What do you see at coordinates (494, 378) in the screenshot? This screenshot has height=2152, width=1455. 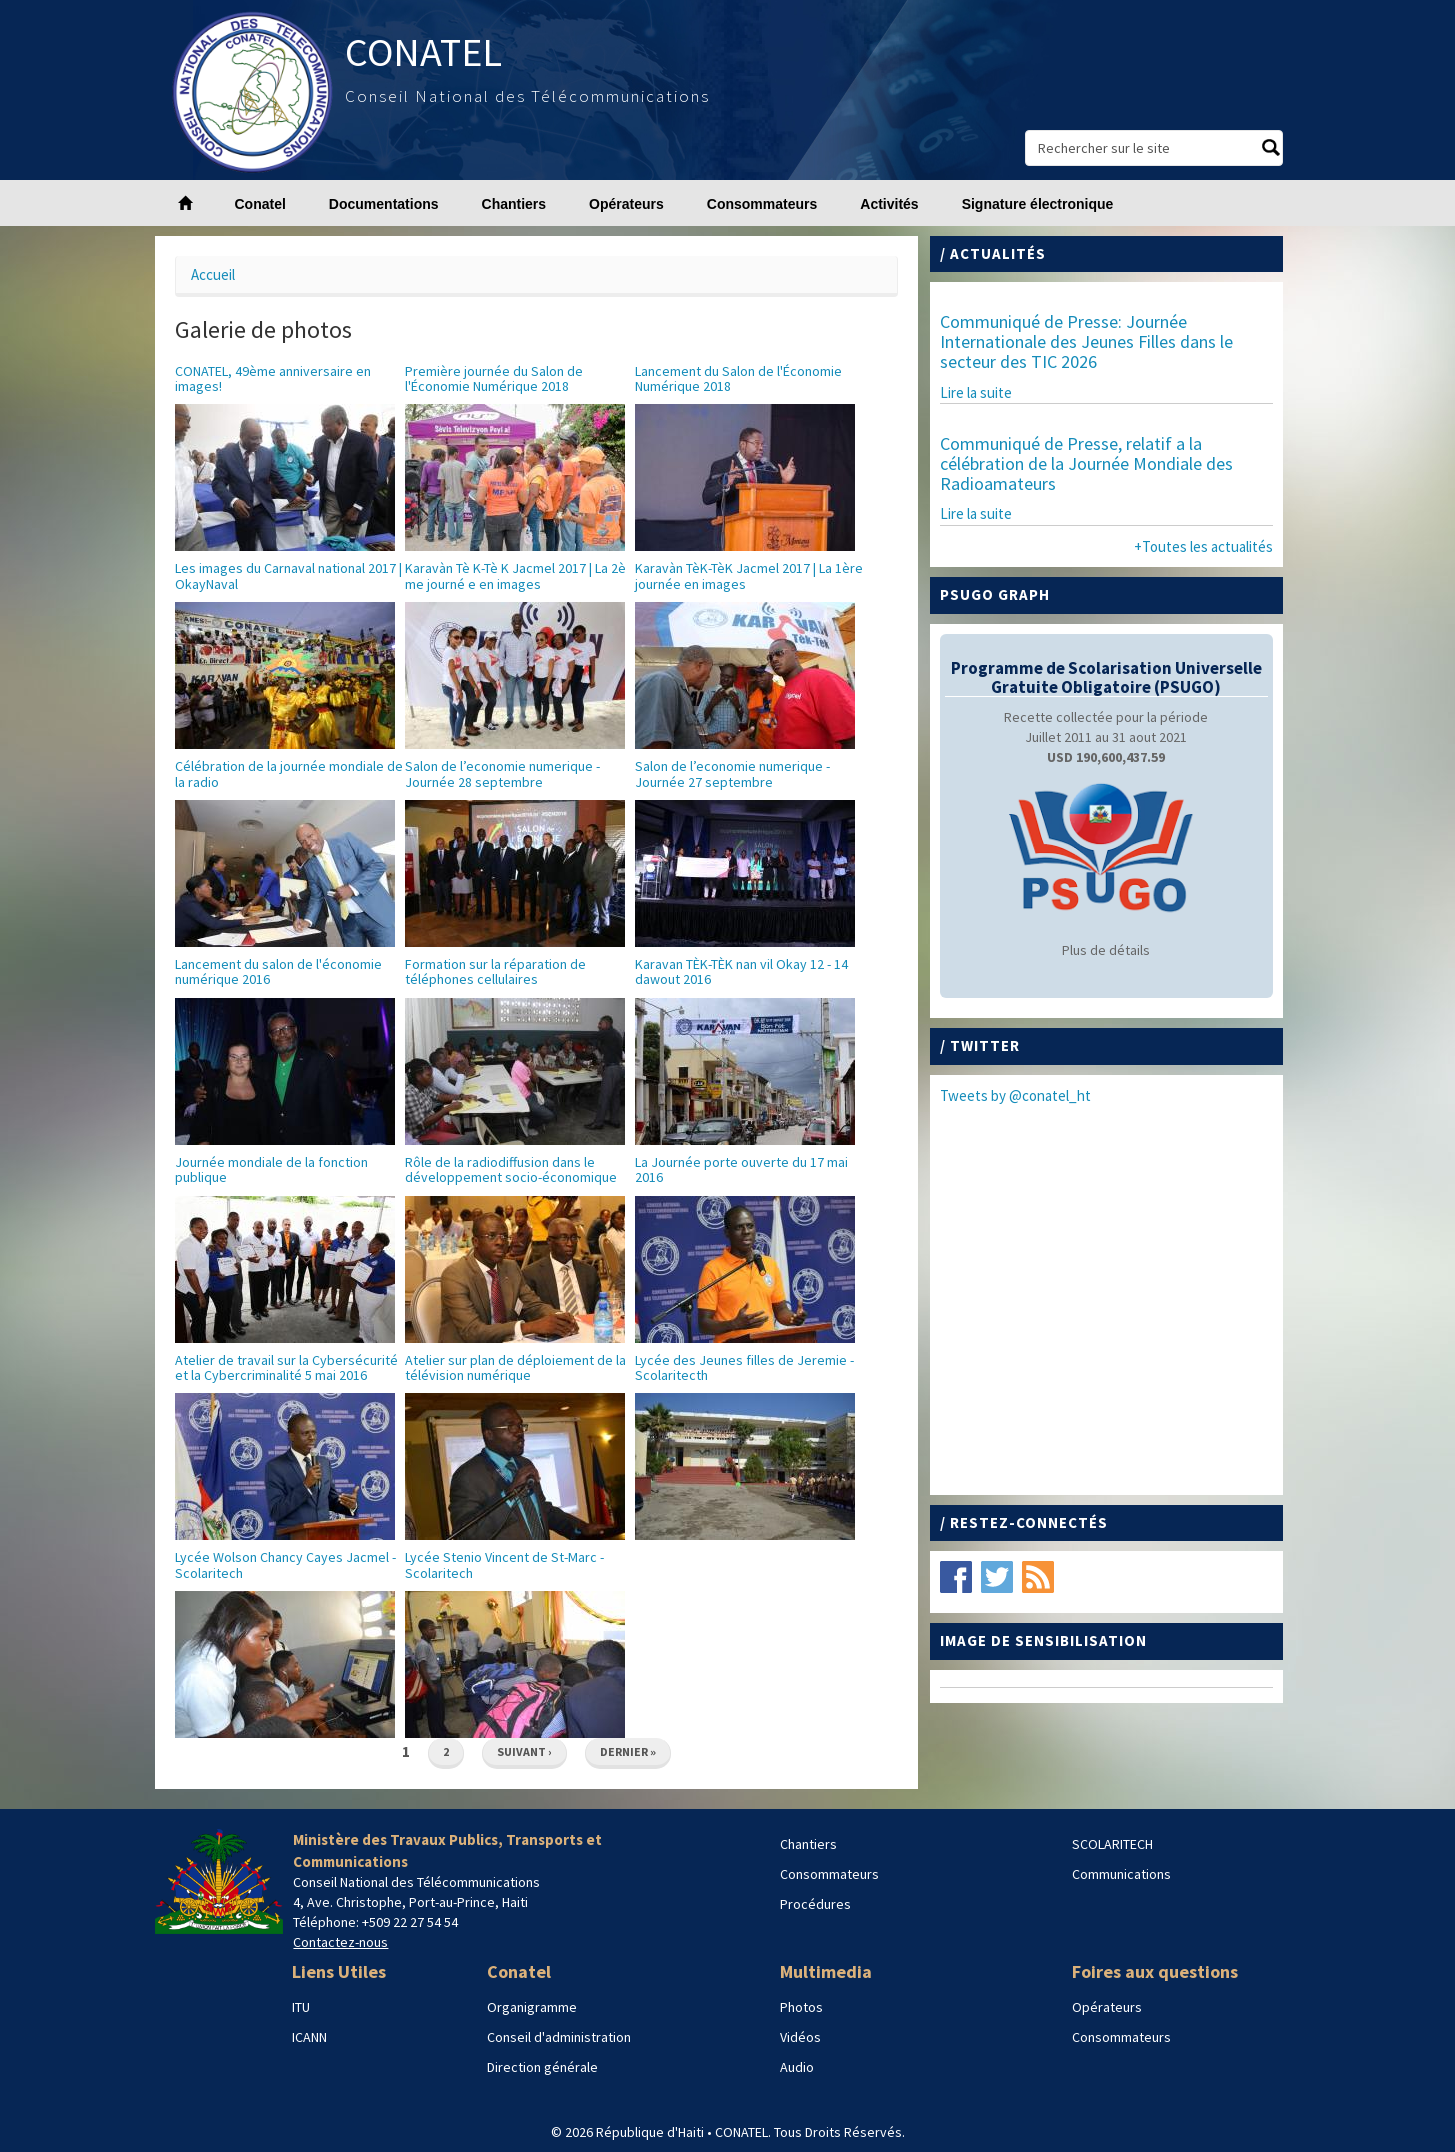 I see `Première journée du Salon de l'Économie Numérique 2018` at bounding box center [494, 378].